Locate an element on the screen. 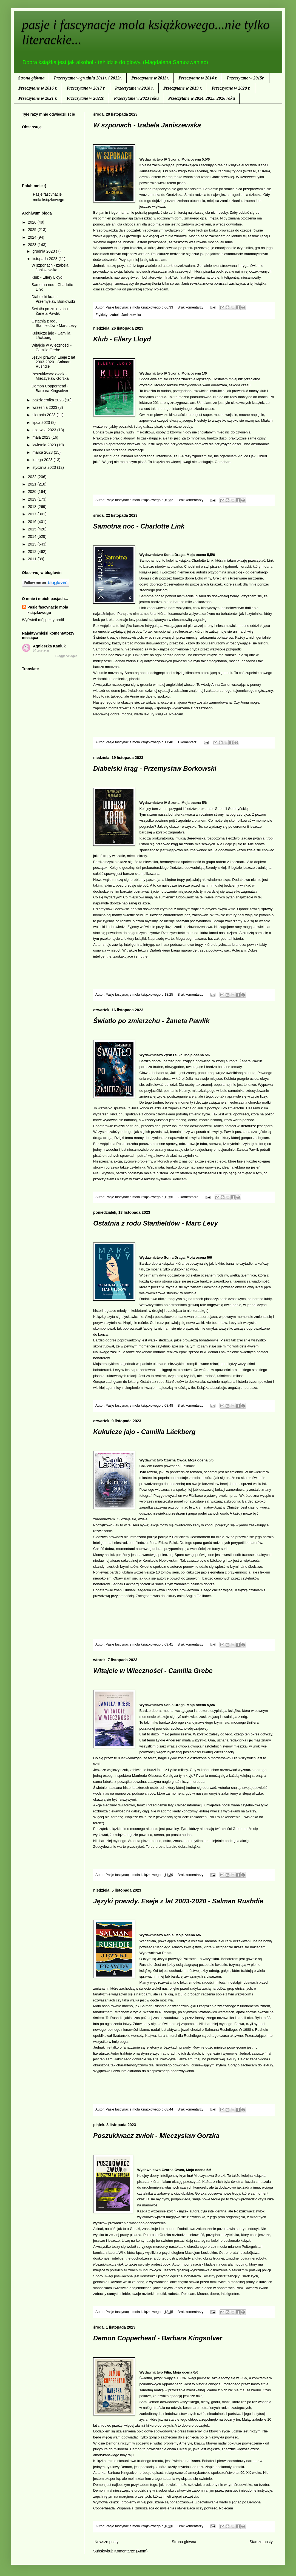  2018 is located at coordinates (33, 506).